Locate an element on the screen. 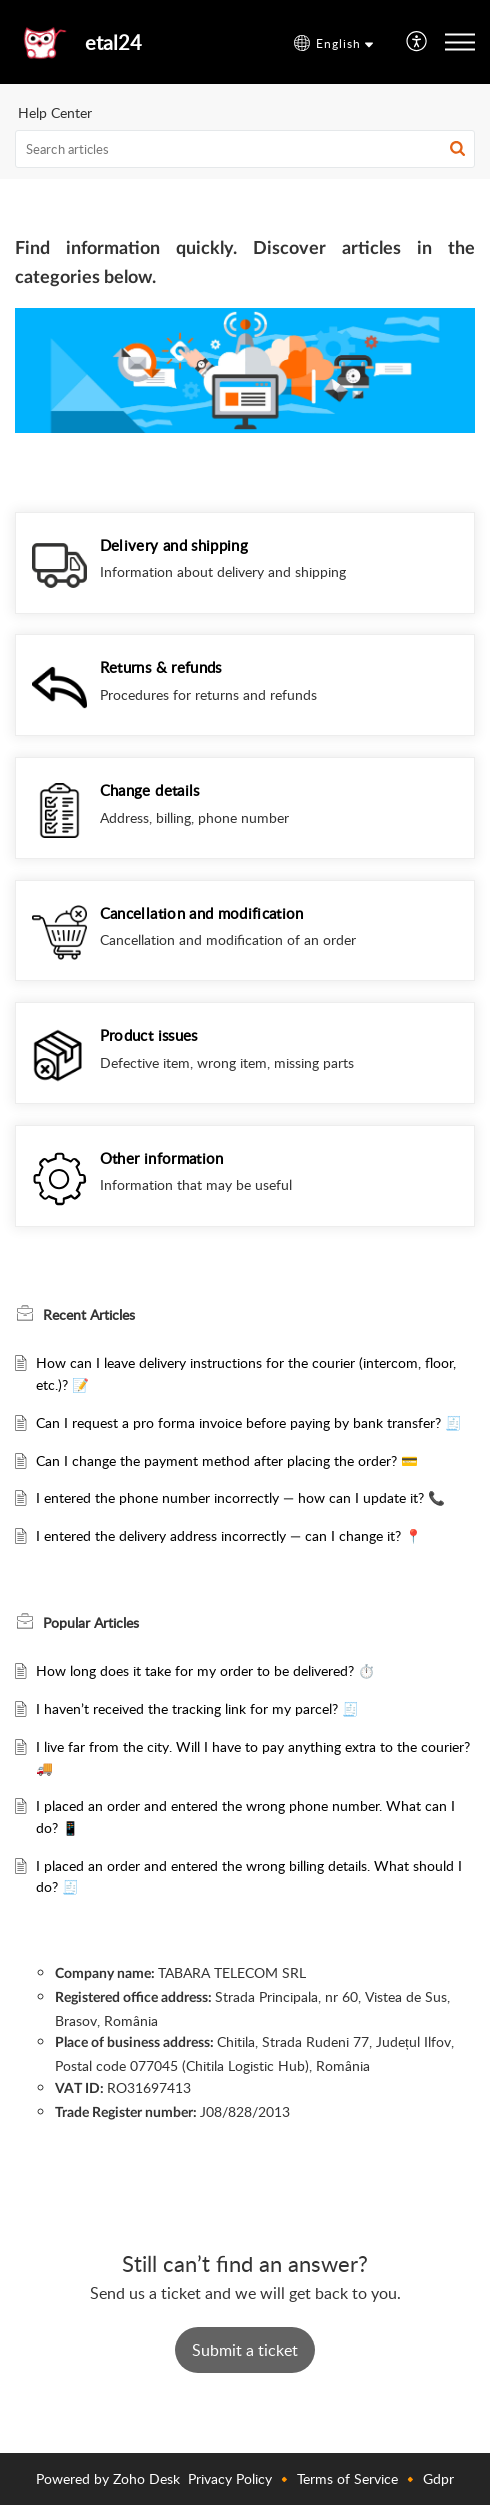 Image resolution: width=490 pixels, height=2505 pixels. Returns & refunds is located at coordinates (161, 667).